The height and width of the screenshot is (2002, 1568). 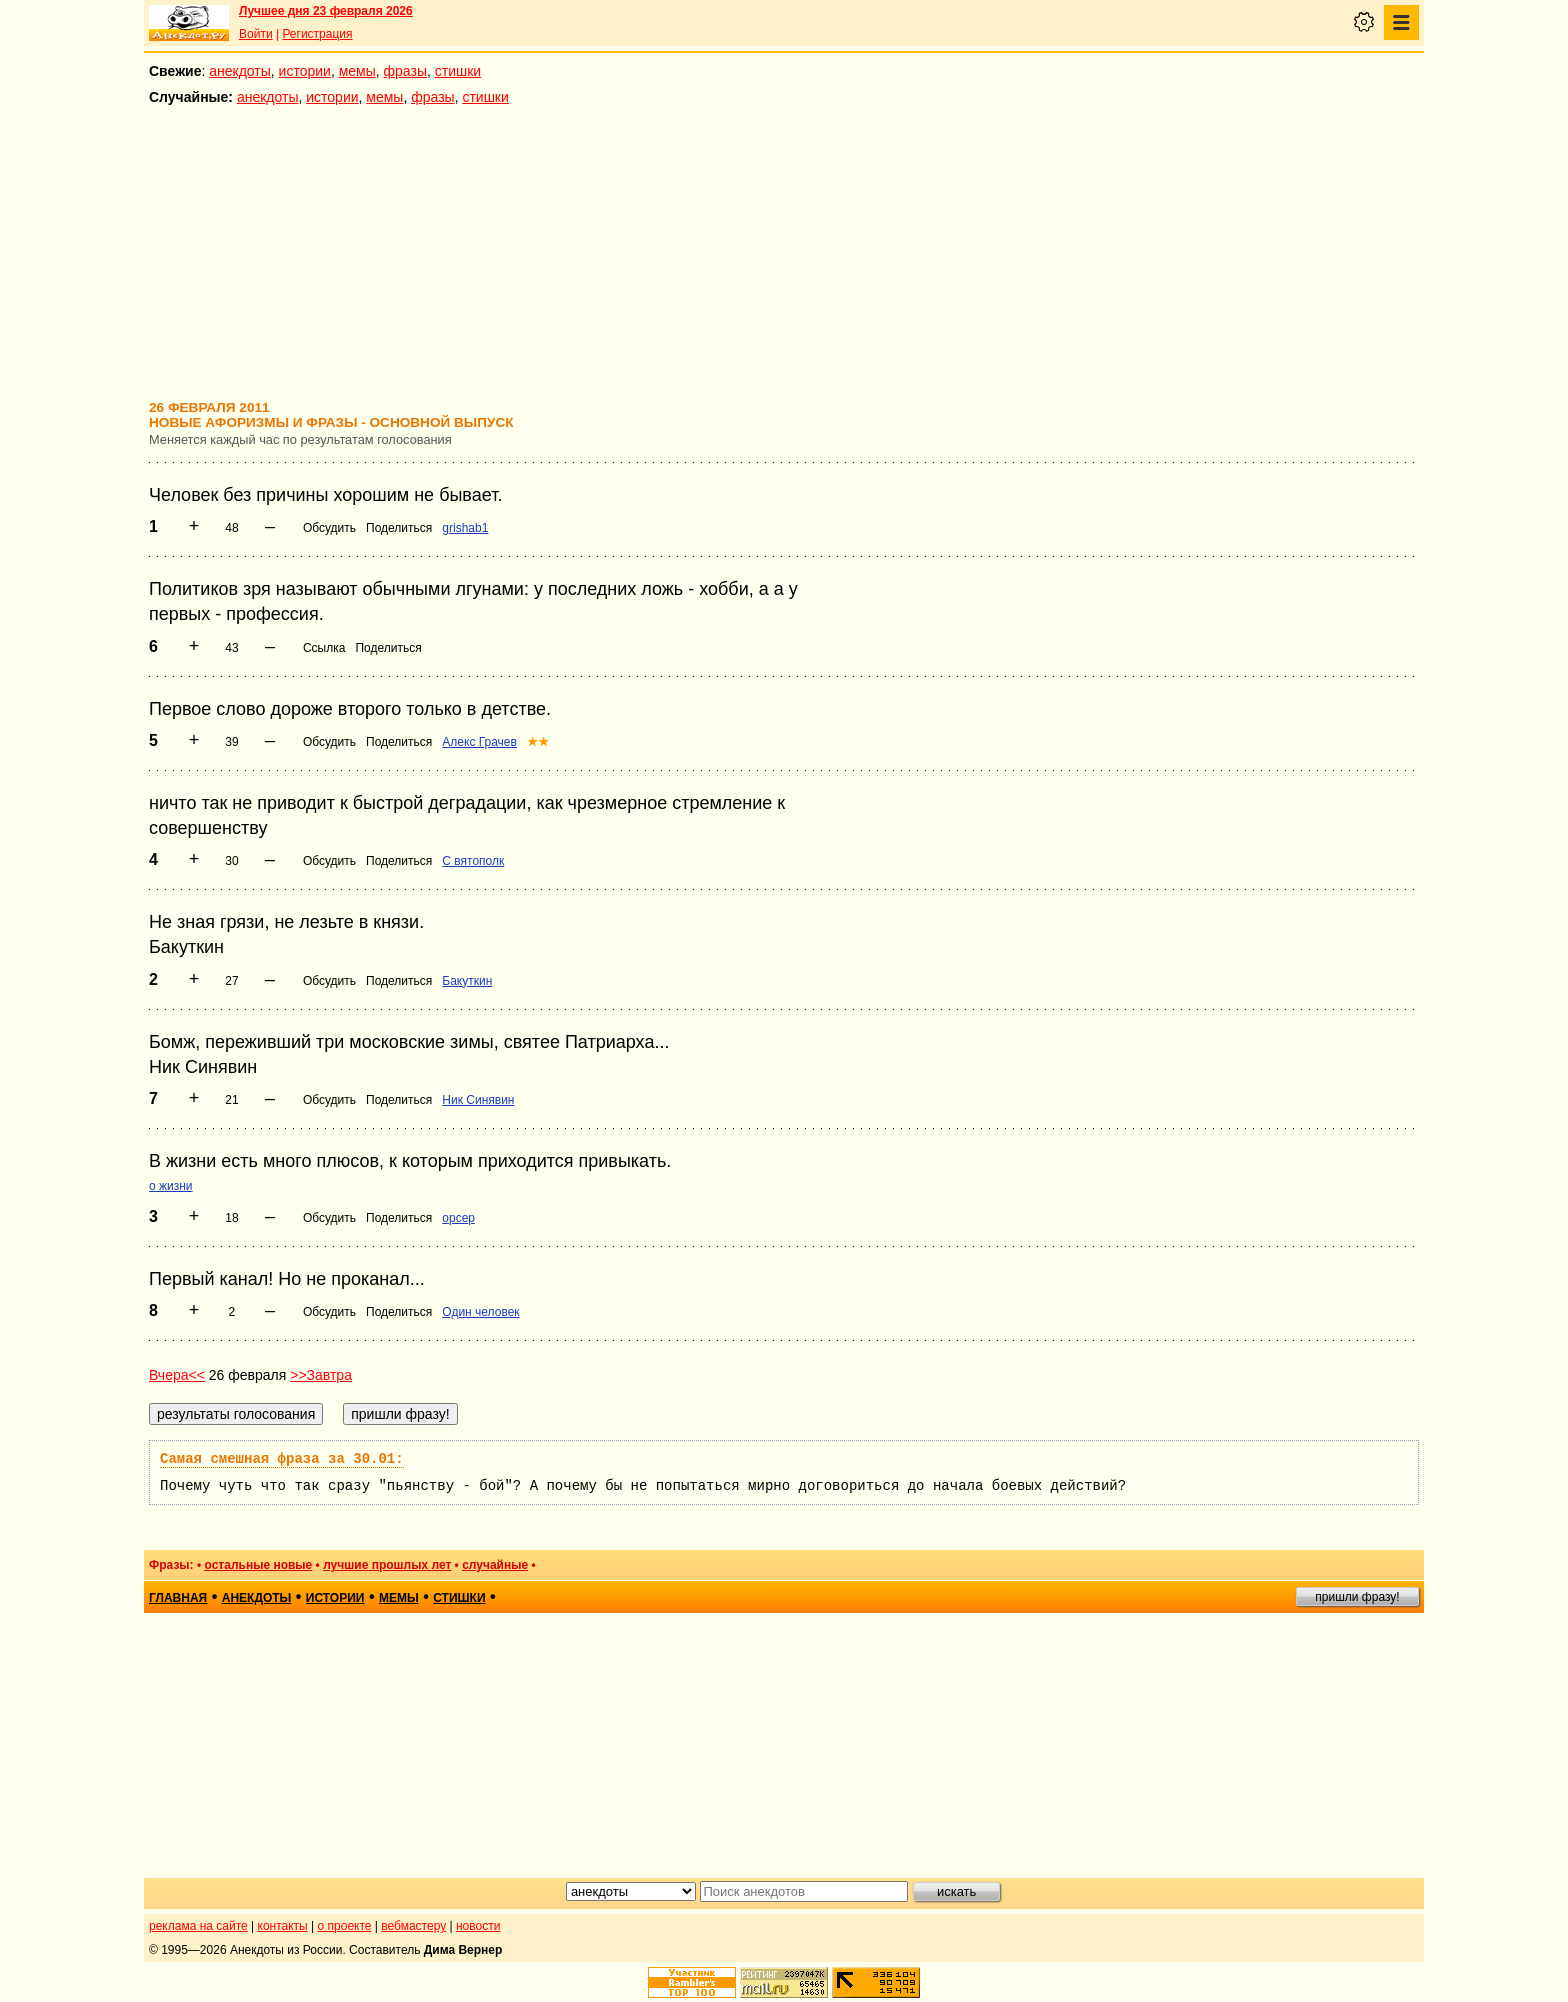 I want to click on Самая смешная фраза за 30.01:, so click(x=282, y=1459).